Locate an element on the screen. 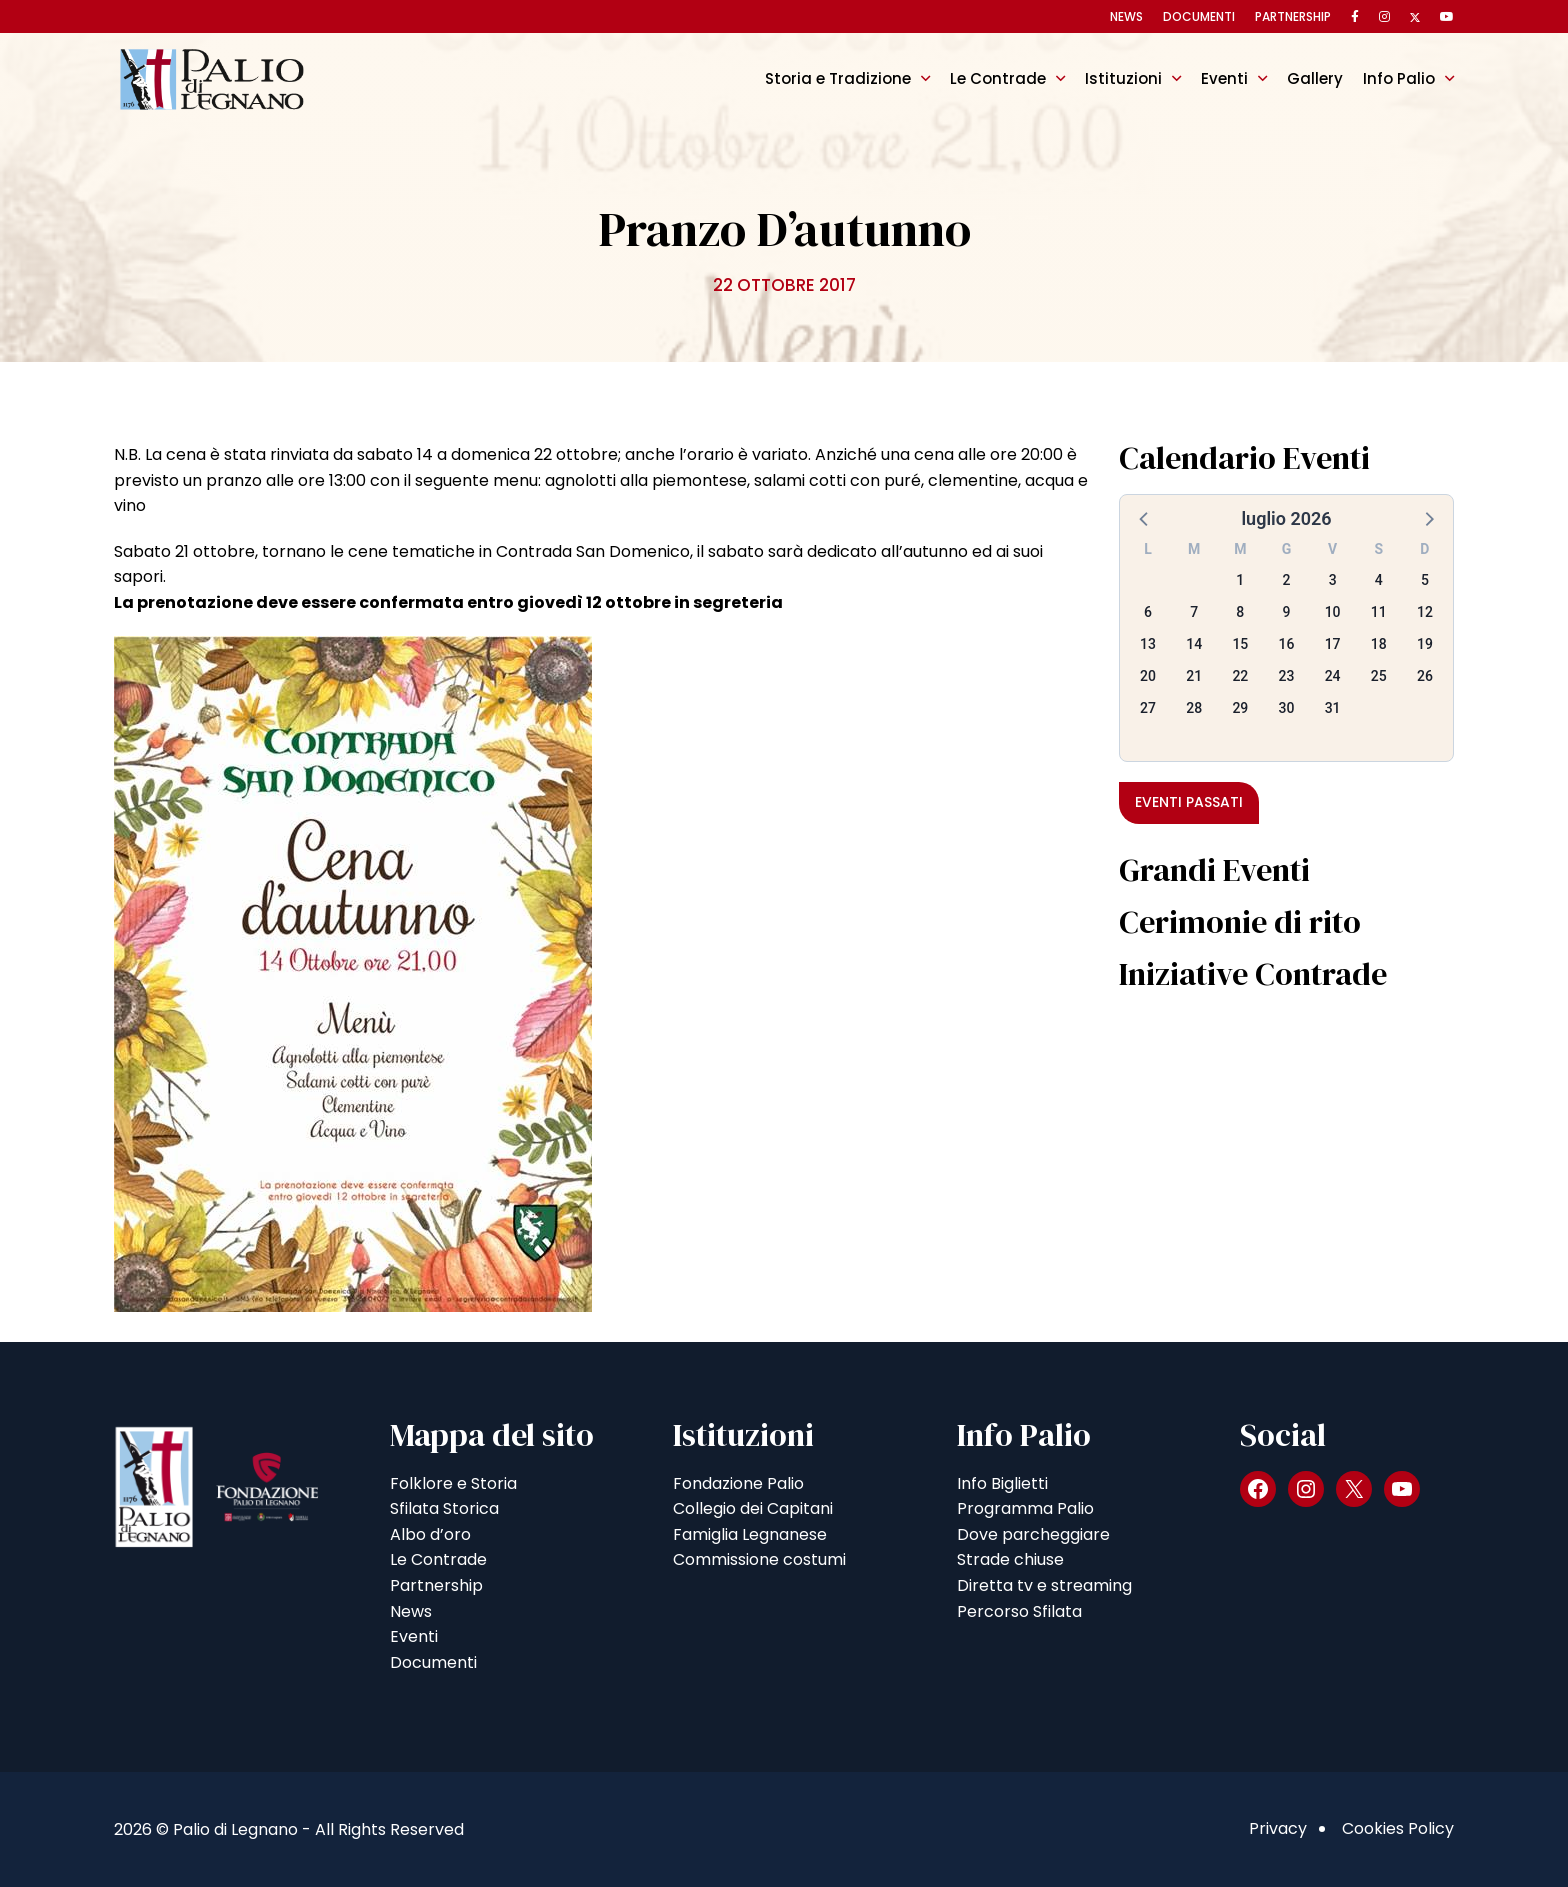 The width and height of the screenshot is (1568, 1887). Programma Palio is located at coordinates (1025, 1508).